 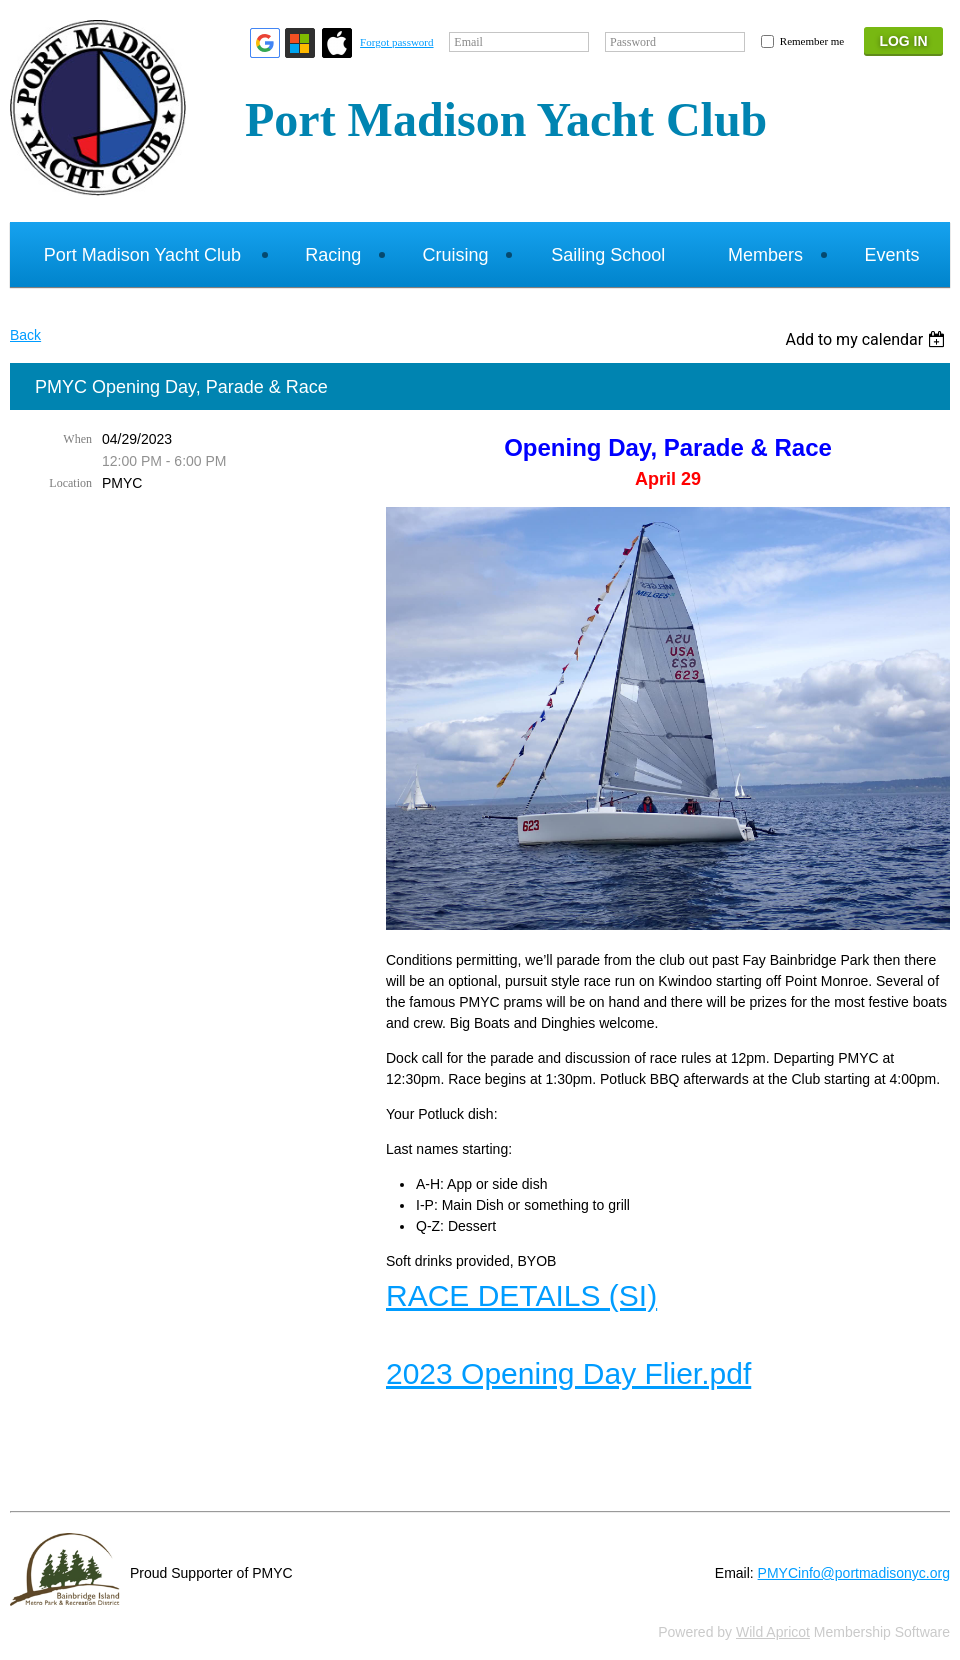 I want to click on Password, so click(x=633, y=42).